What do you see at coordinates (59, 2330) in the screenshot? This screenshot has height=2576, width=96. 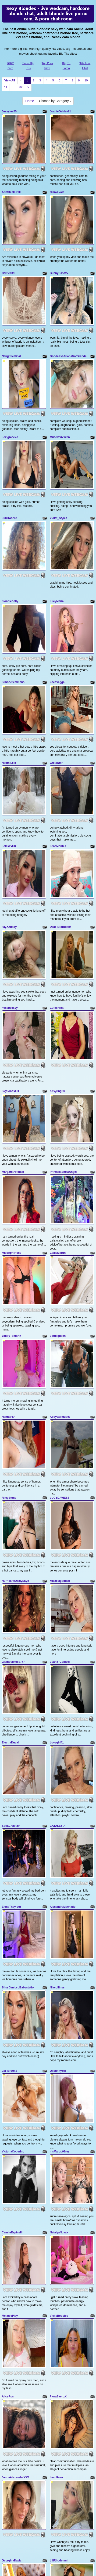 I see `MissLatishaX` at bounding box center [59, 2330].